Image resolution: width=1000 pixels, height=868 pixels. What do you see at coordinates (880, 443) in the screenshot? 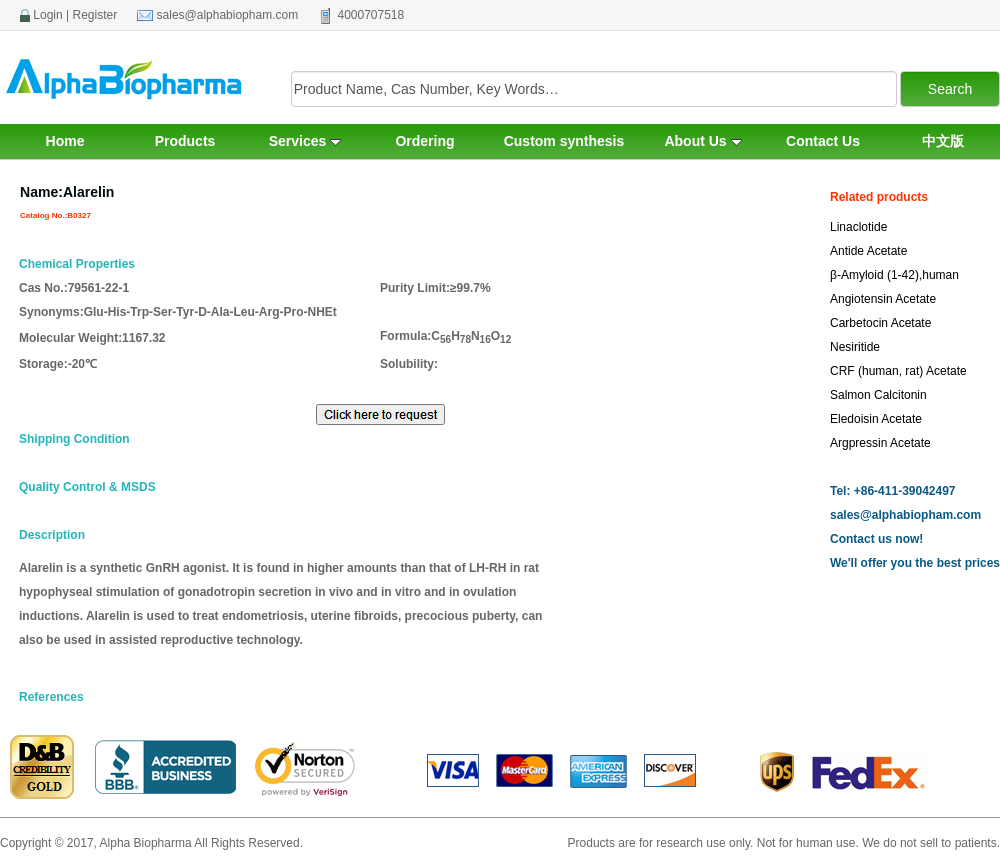
I see `Argpressin Acetate` at bounding box center [880, 443].